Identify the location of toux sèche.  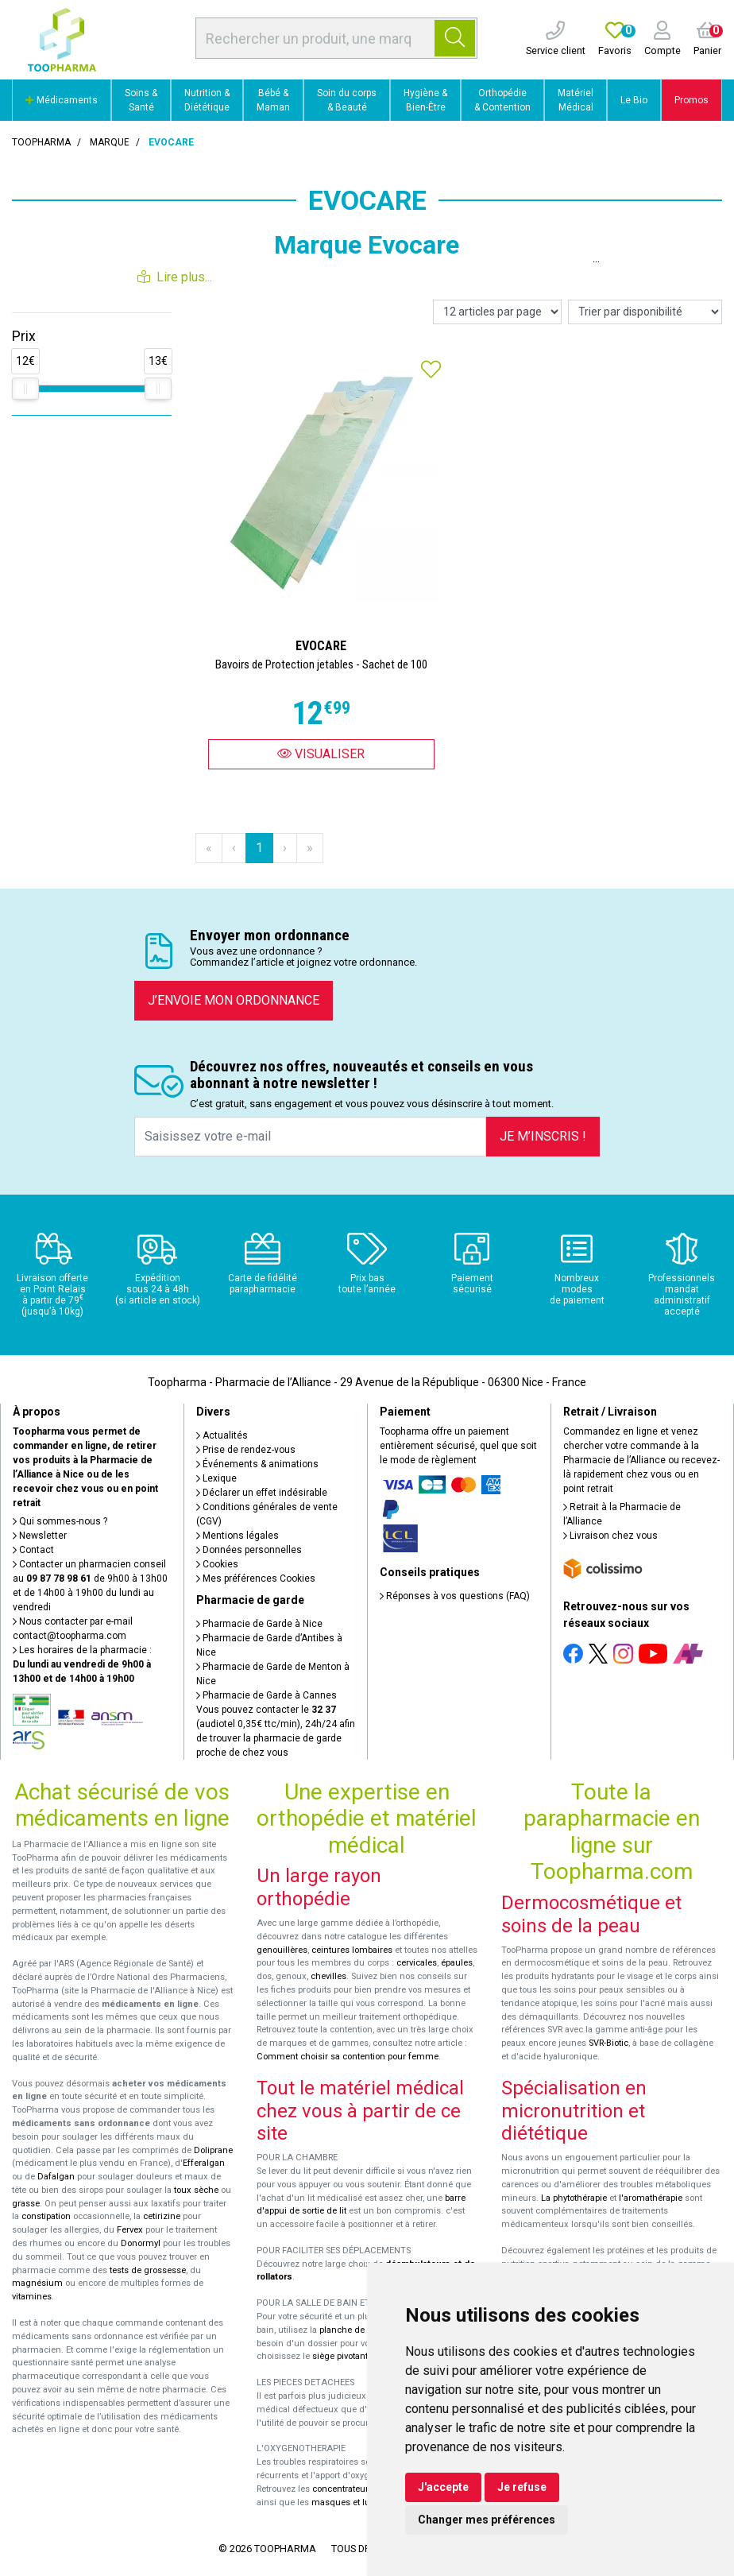
(196, 2190).